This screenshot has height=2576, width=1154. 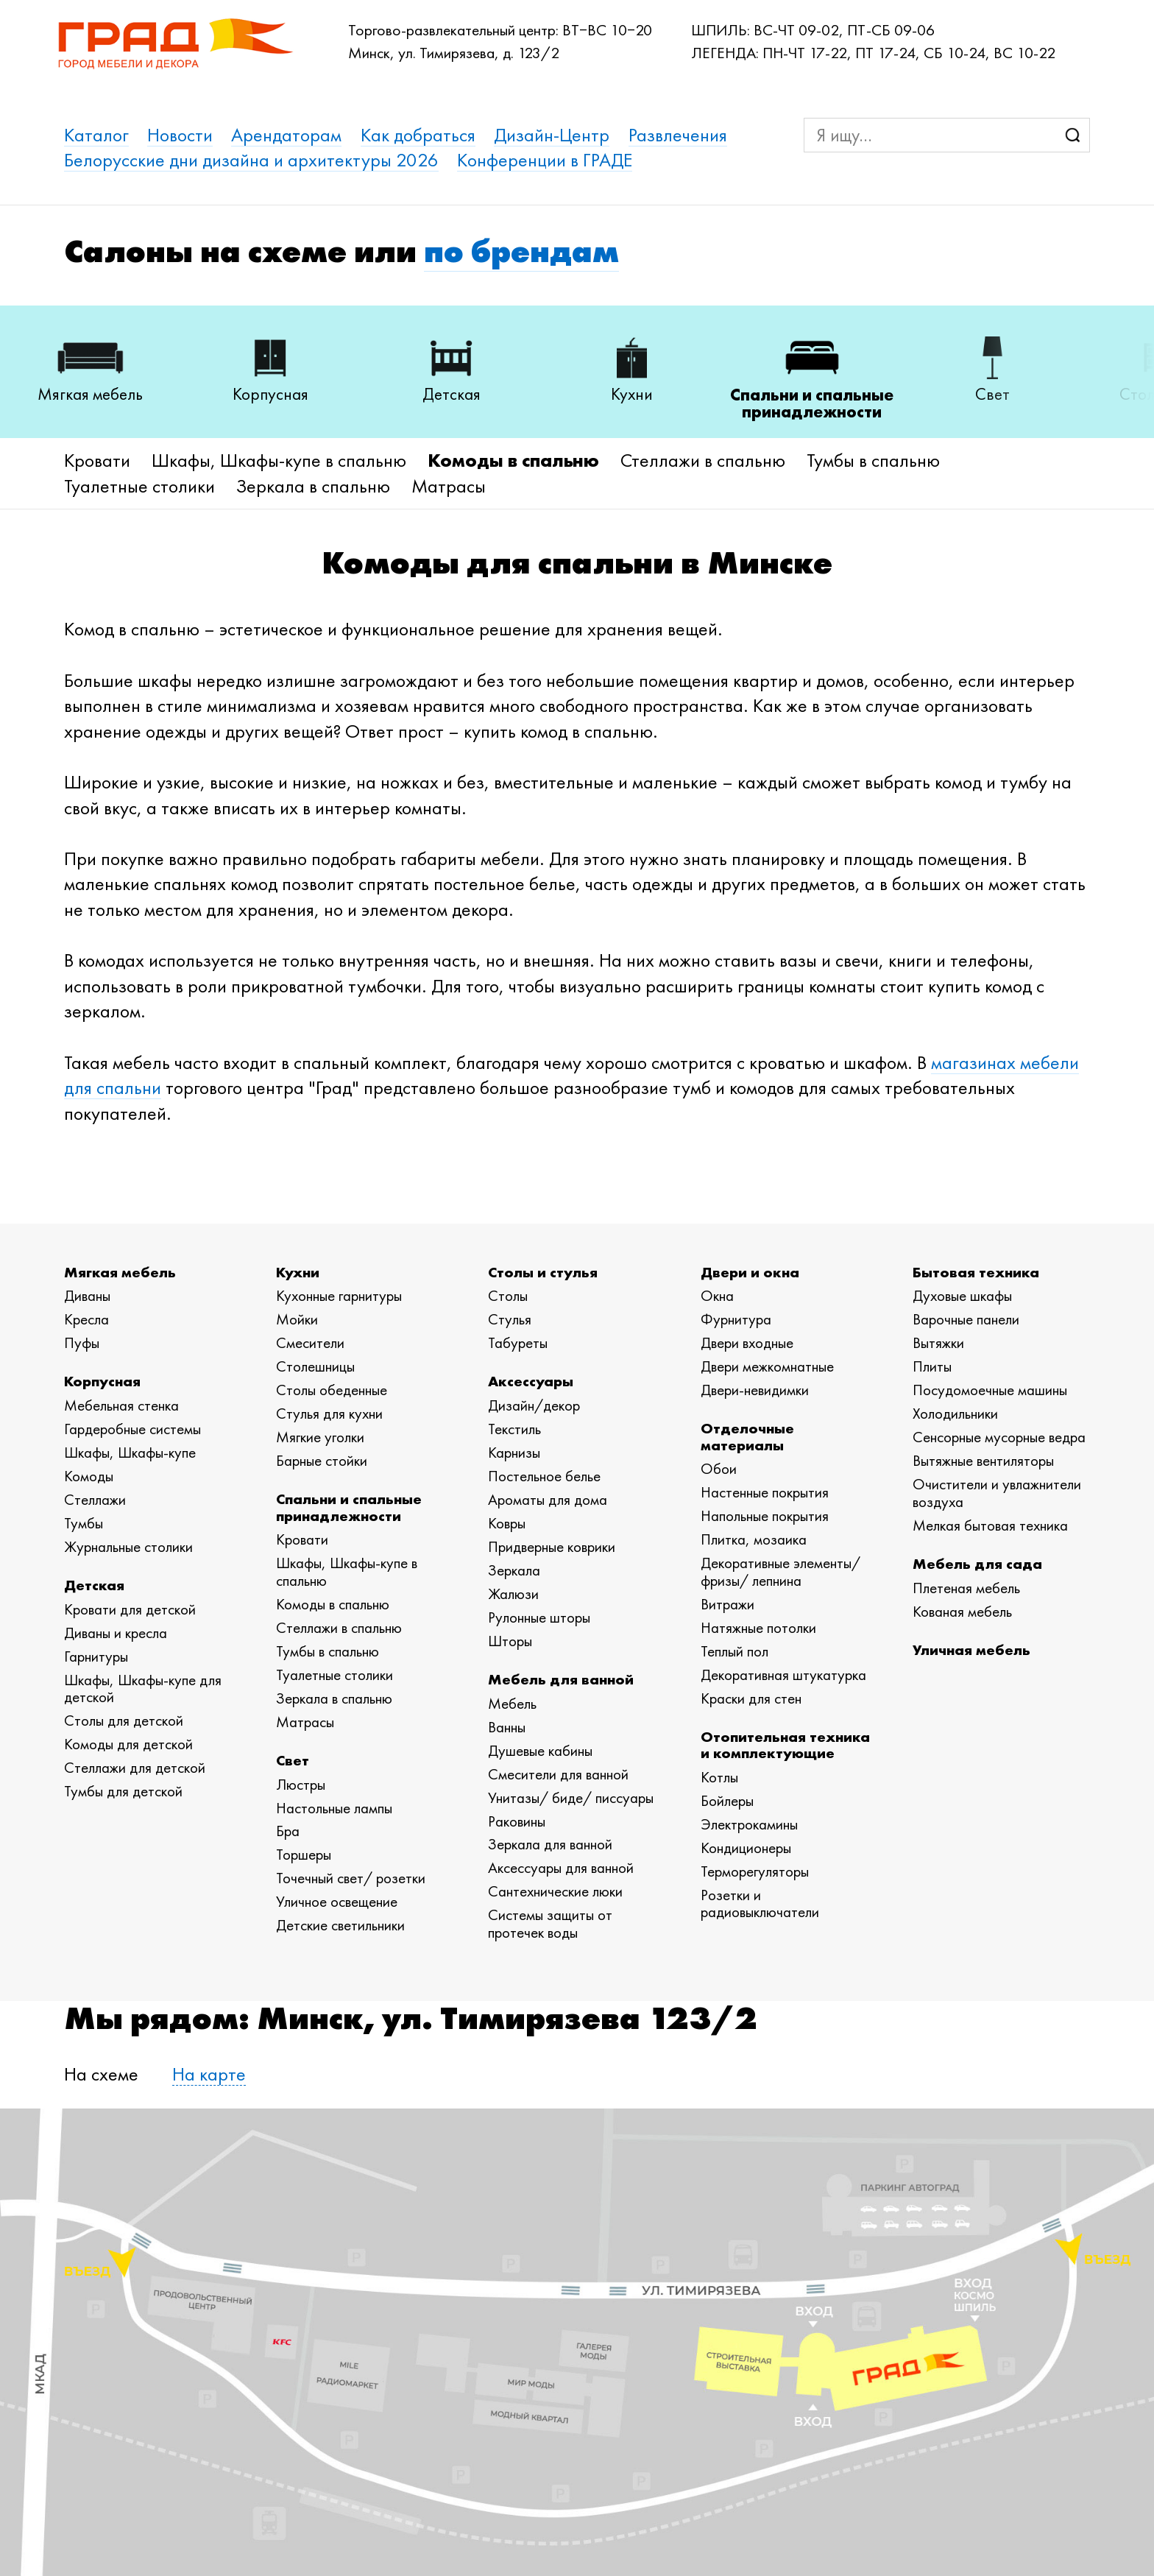 What do you see at coordinates (758, 1628) in the screenshot?
I see `Натяжные потолки` at bounding box center [758, 1628].